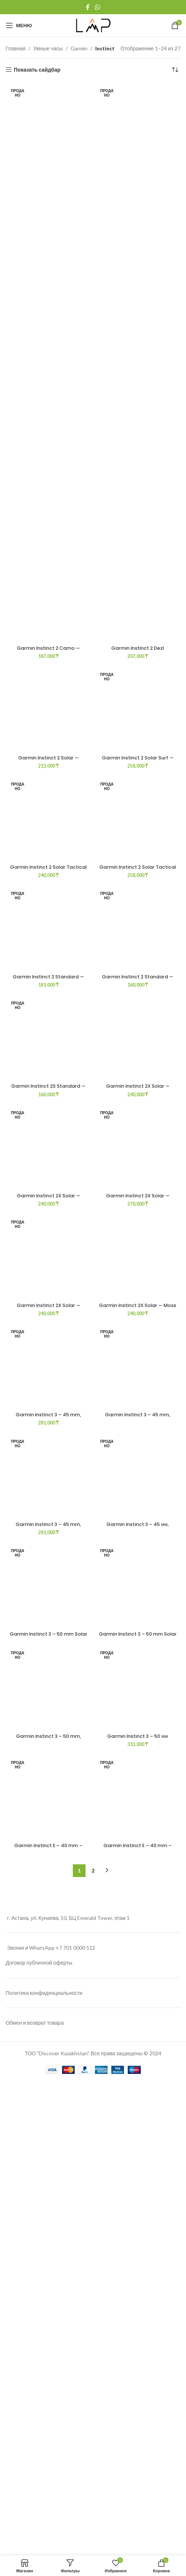 The height and width of the screenshot is (2576, 186). What do you see at coordinates (48, 362) in the screenshot?
I see `[Garmin Instinct 2 Camo — Graphite]` at bounding box center [48, 362].